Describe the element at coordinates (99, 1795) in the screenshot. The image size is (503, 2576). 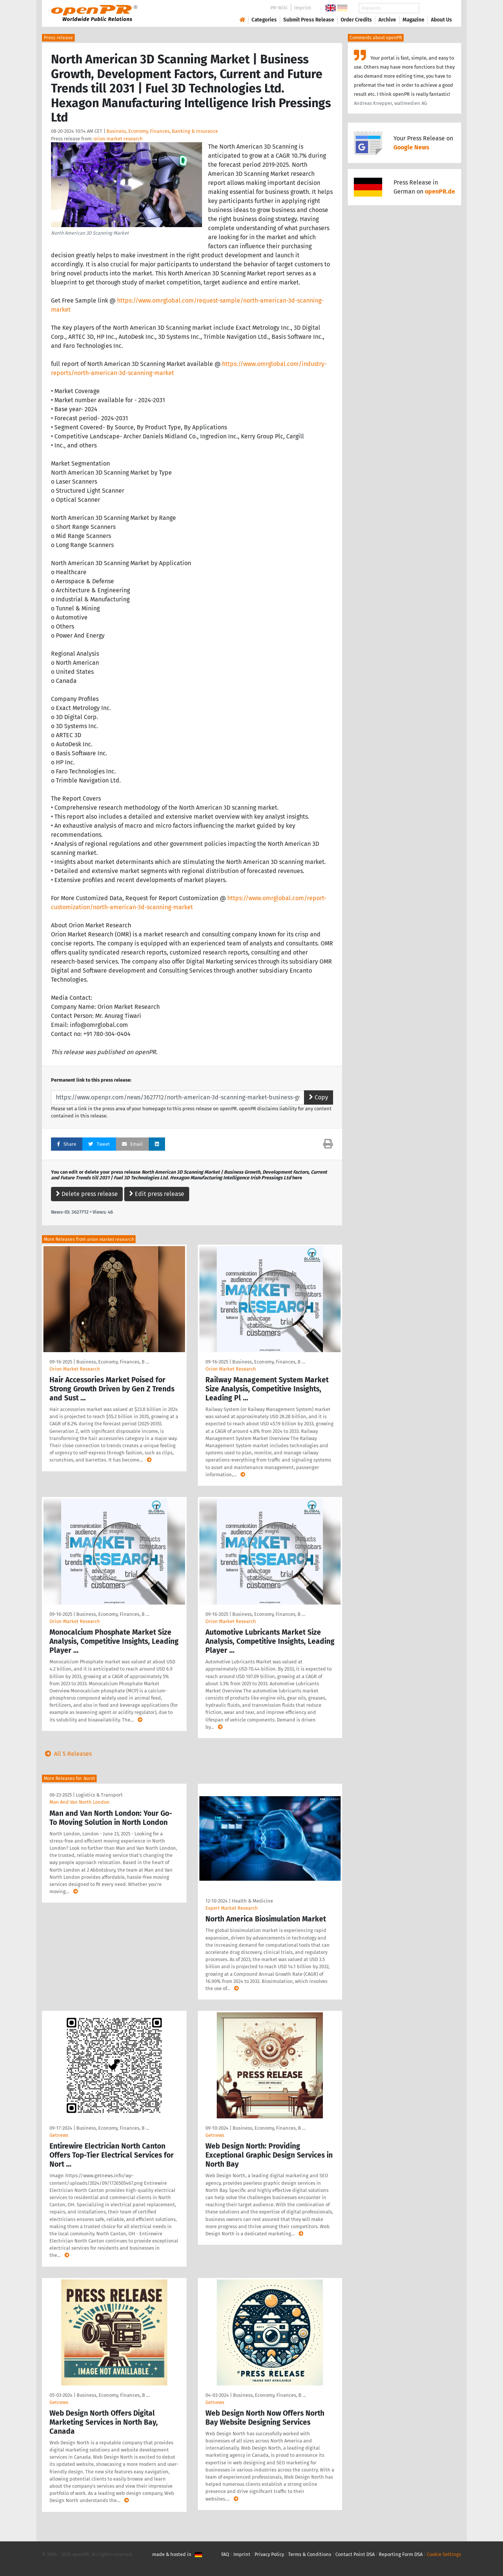
I see `Logistics & Transport` at that location.